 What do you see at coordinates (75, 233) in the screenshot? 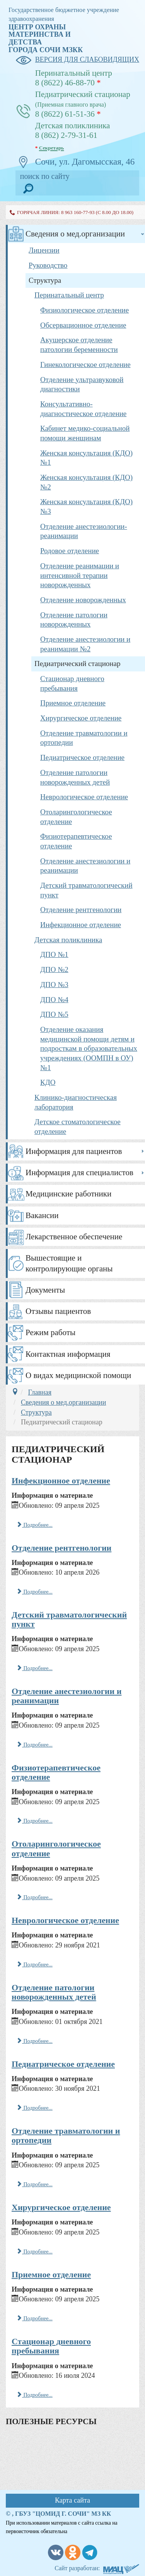
I see `Сведения о мед.организации` at bounding box center [75, 233].